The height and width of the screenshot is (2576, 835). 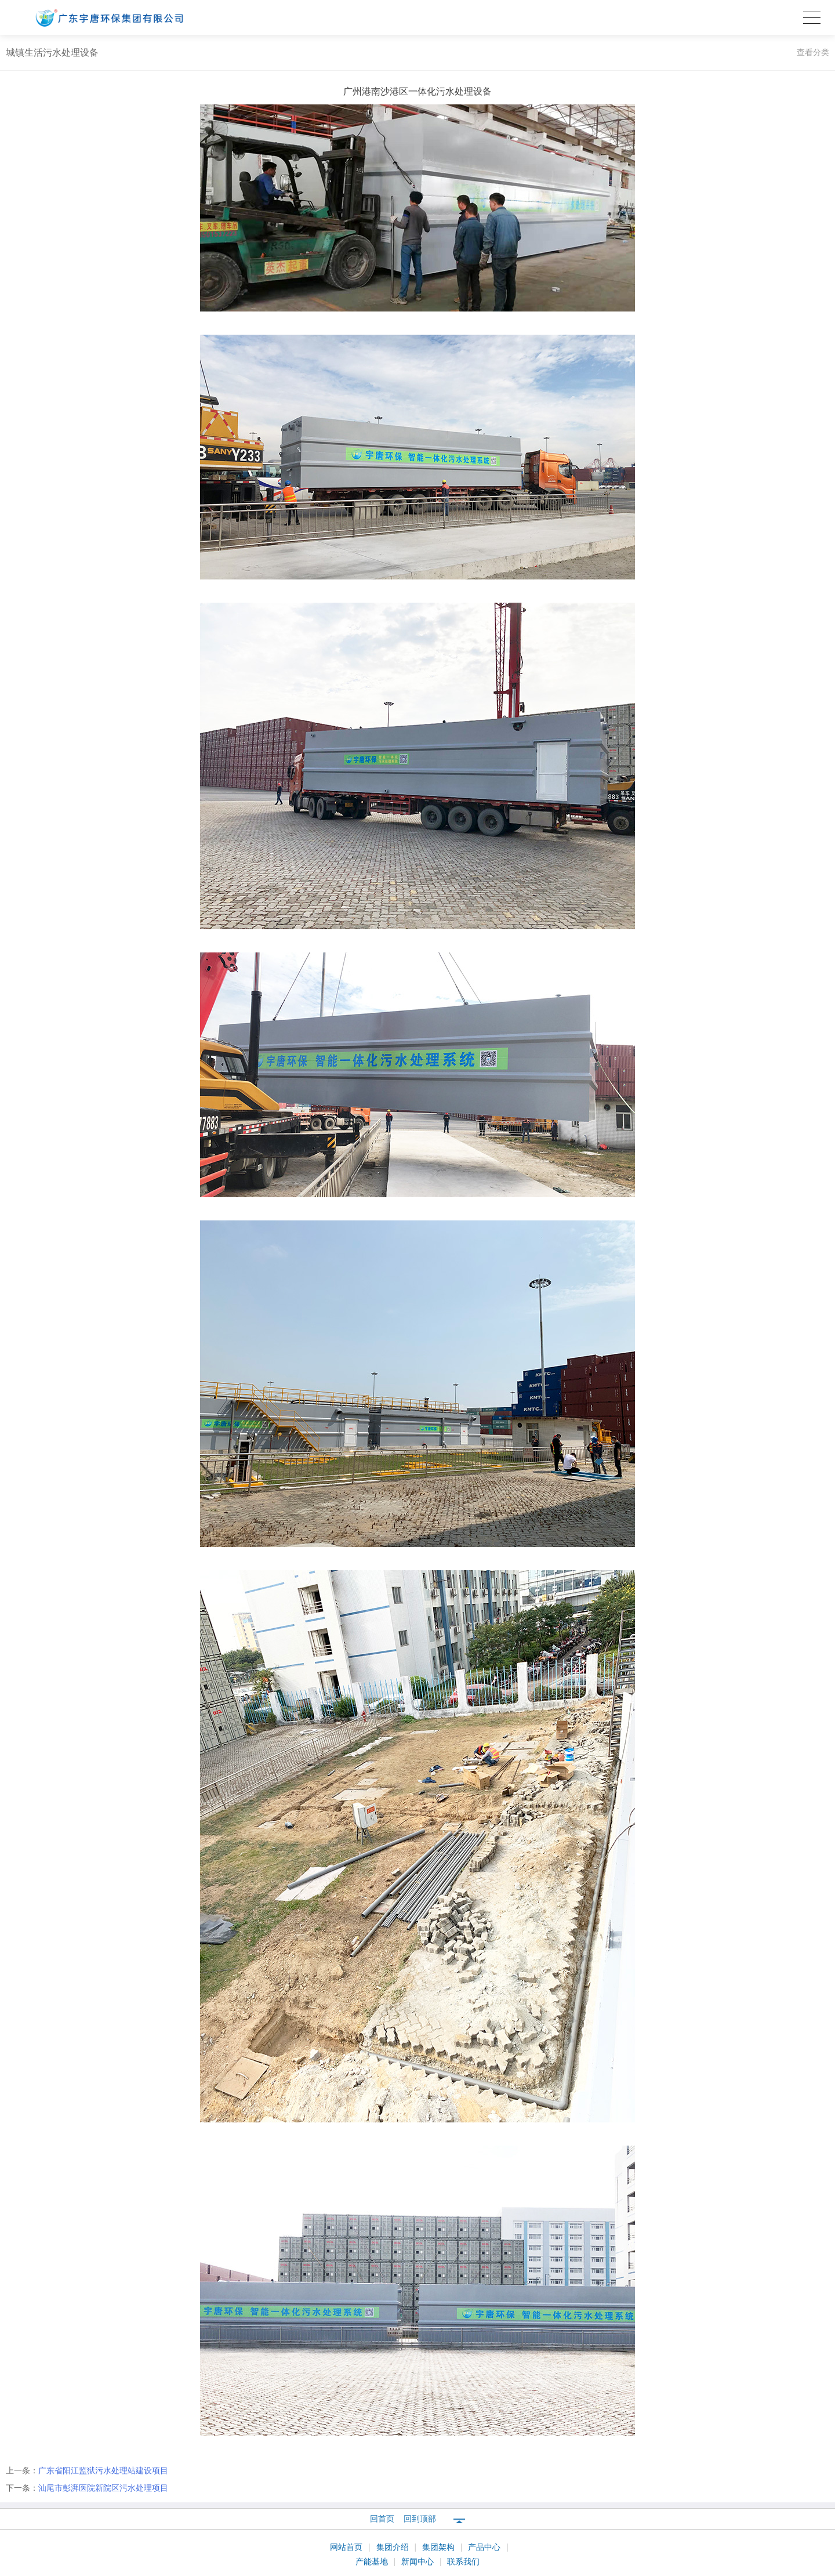 What do you see at coordinates (103, 2487) in the screenshot?
I see `汕尾市彭湃医院新院区污水处理项目` at bounding box center [103, 2487].